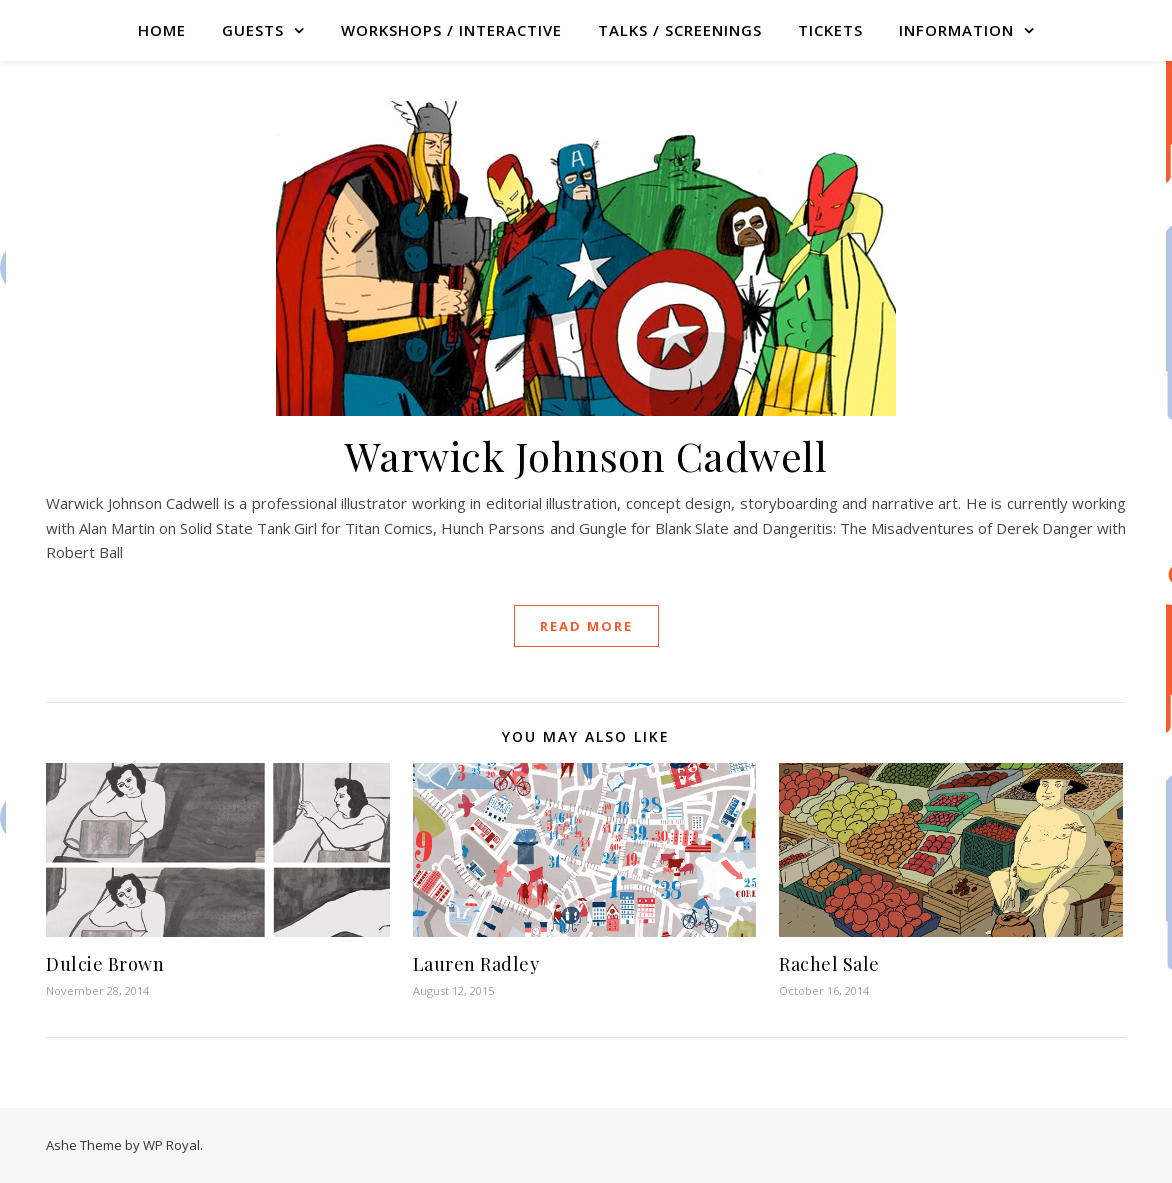 The image size is (1172, 1183). I want to click on GUESTS, so click(253, 30).